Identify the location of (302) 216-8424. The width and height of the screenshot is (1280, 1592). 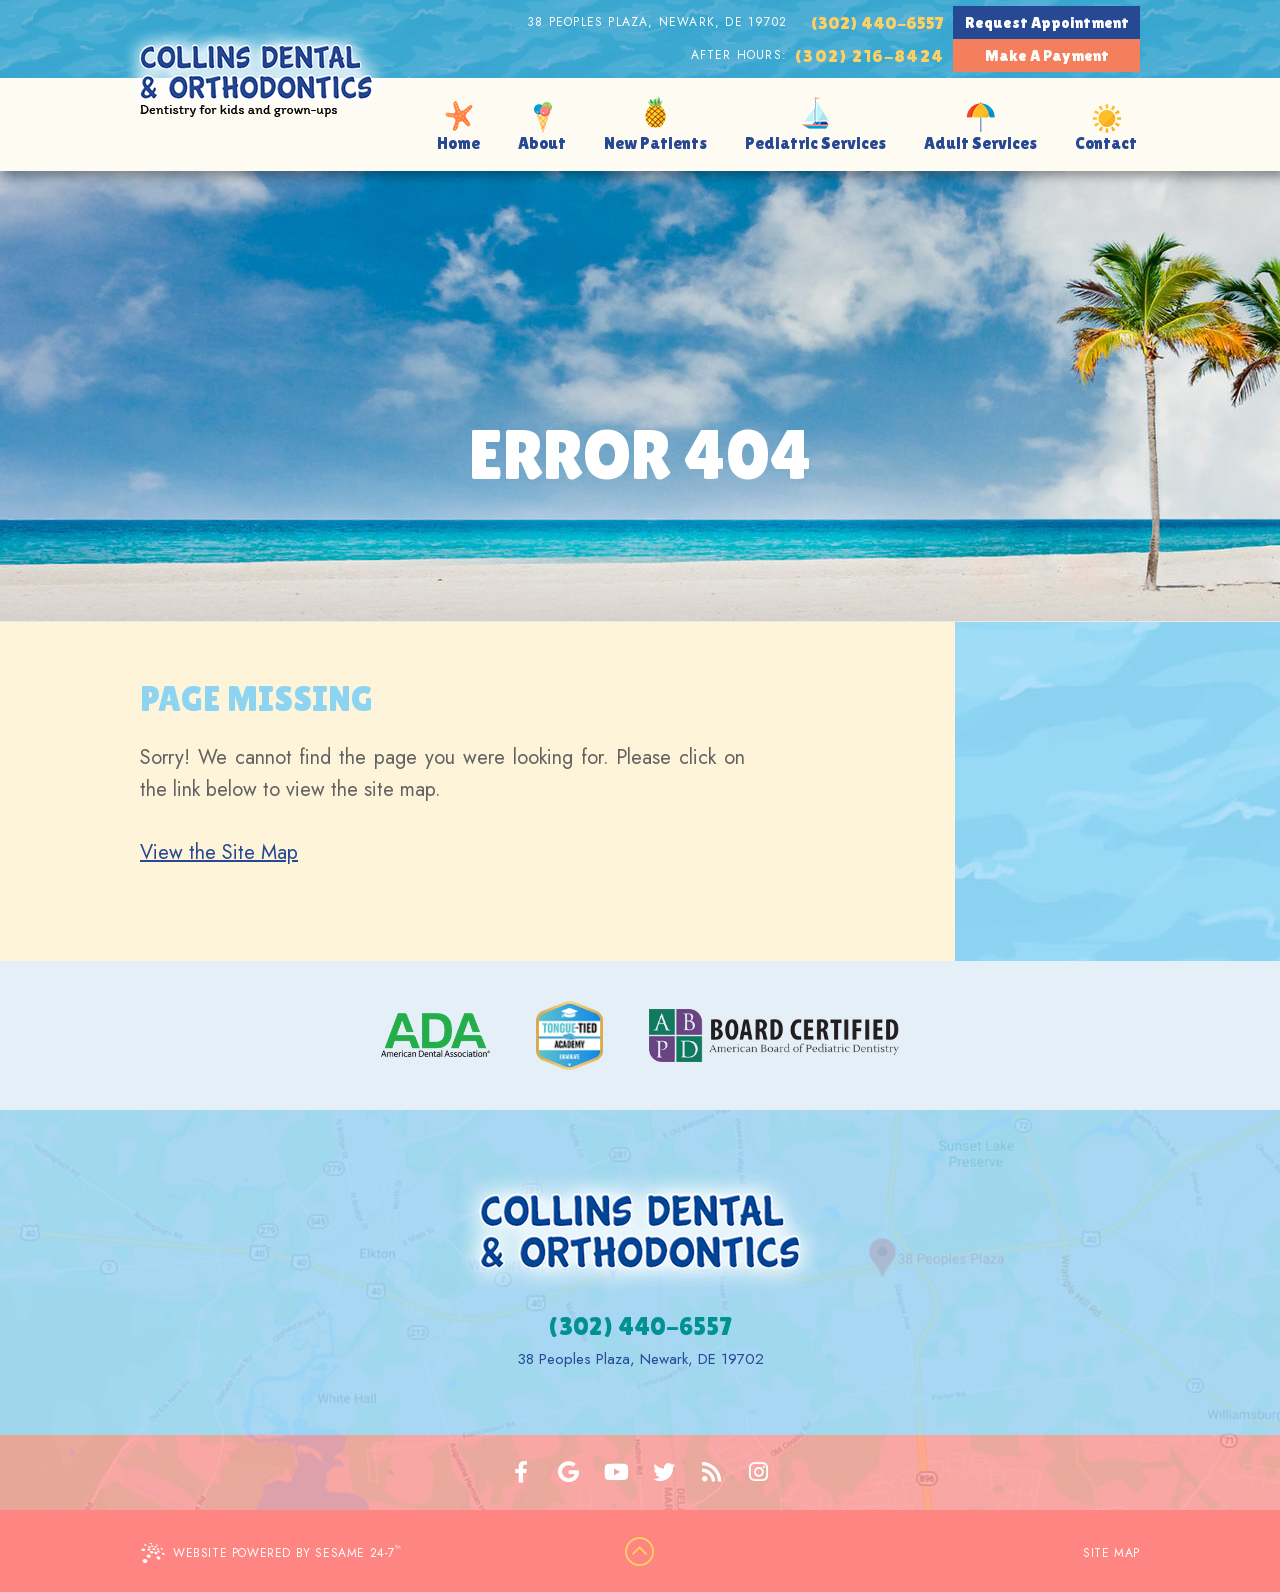
(869, 55).